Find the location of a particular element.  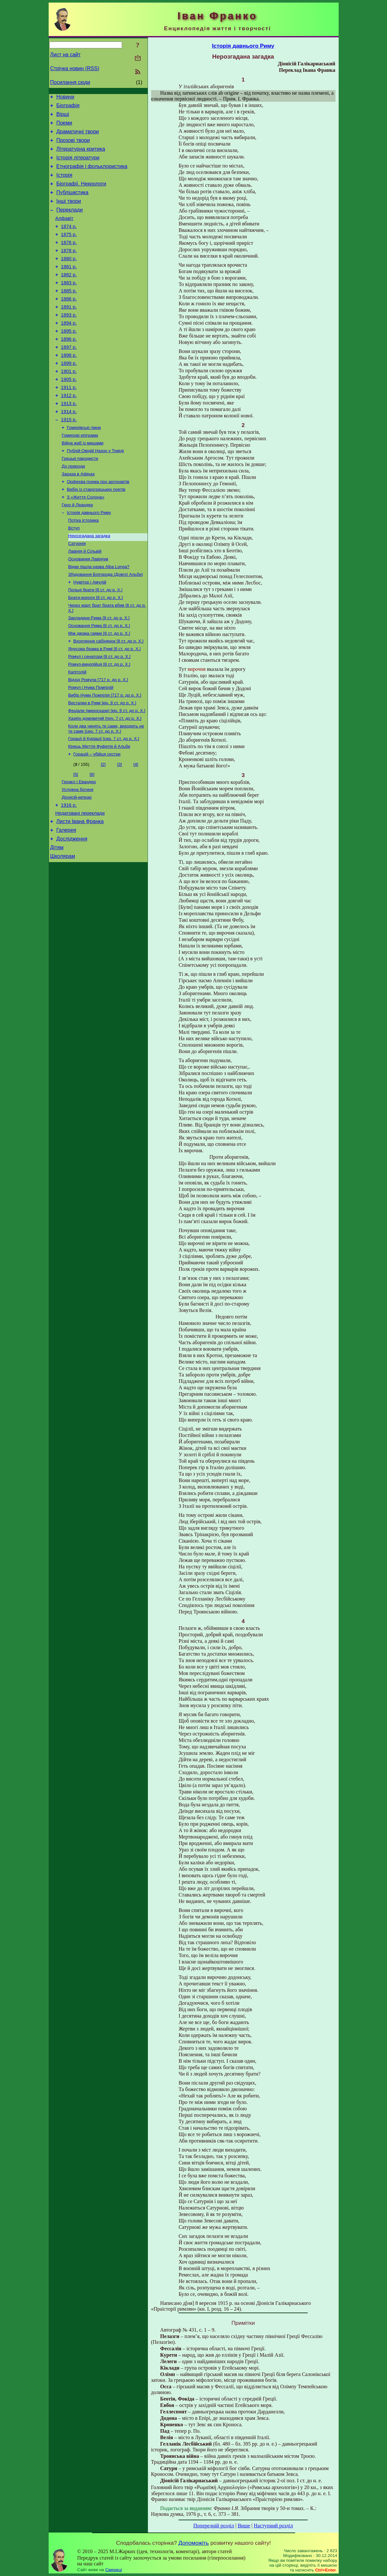

1896 р. is located at coordinates (69, 368).